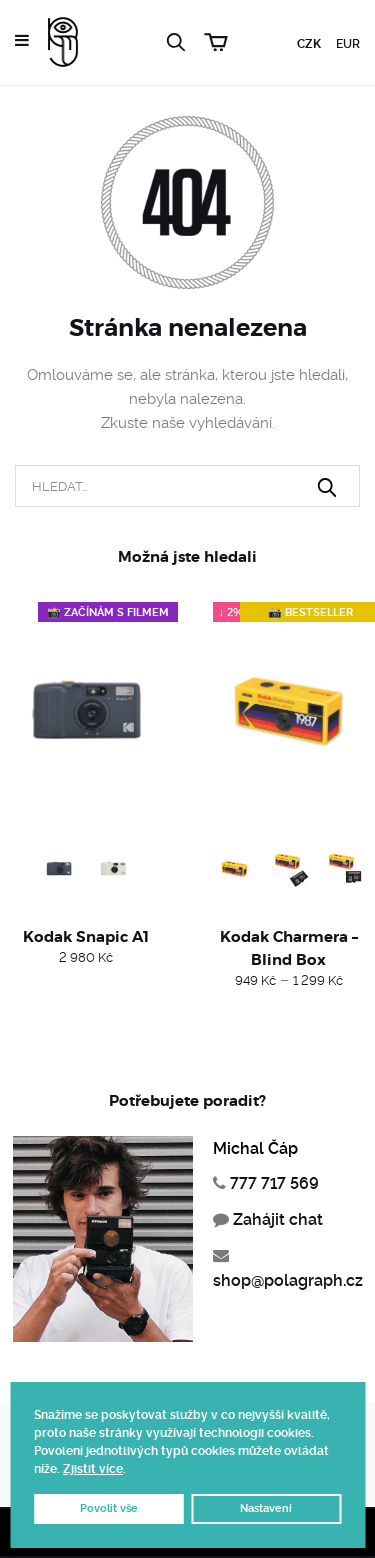  I want to click on CZK, so click(309, 44).